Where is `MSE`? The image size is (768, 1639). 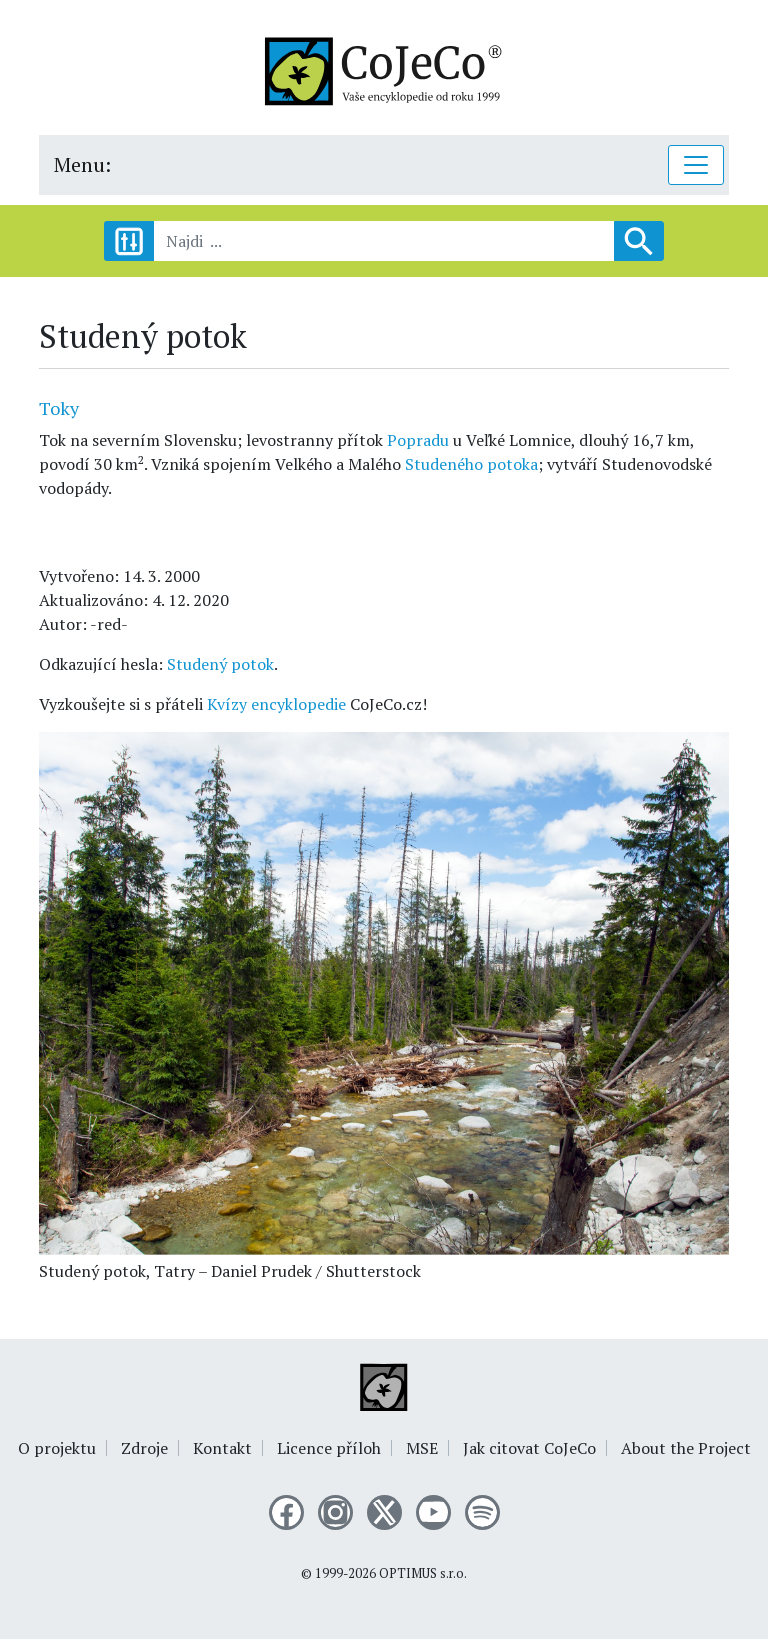
MSE is located at coordinates (422, 1448).